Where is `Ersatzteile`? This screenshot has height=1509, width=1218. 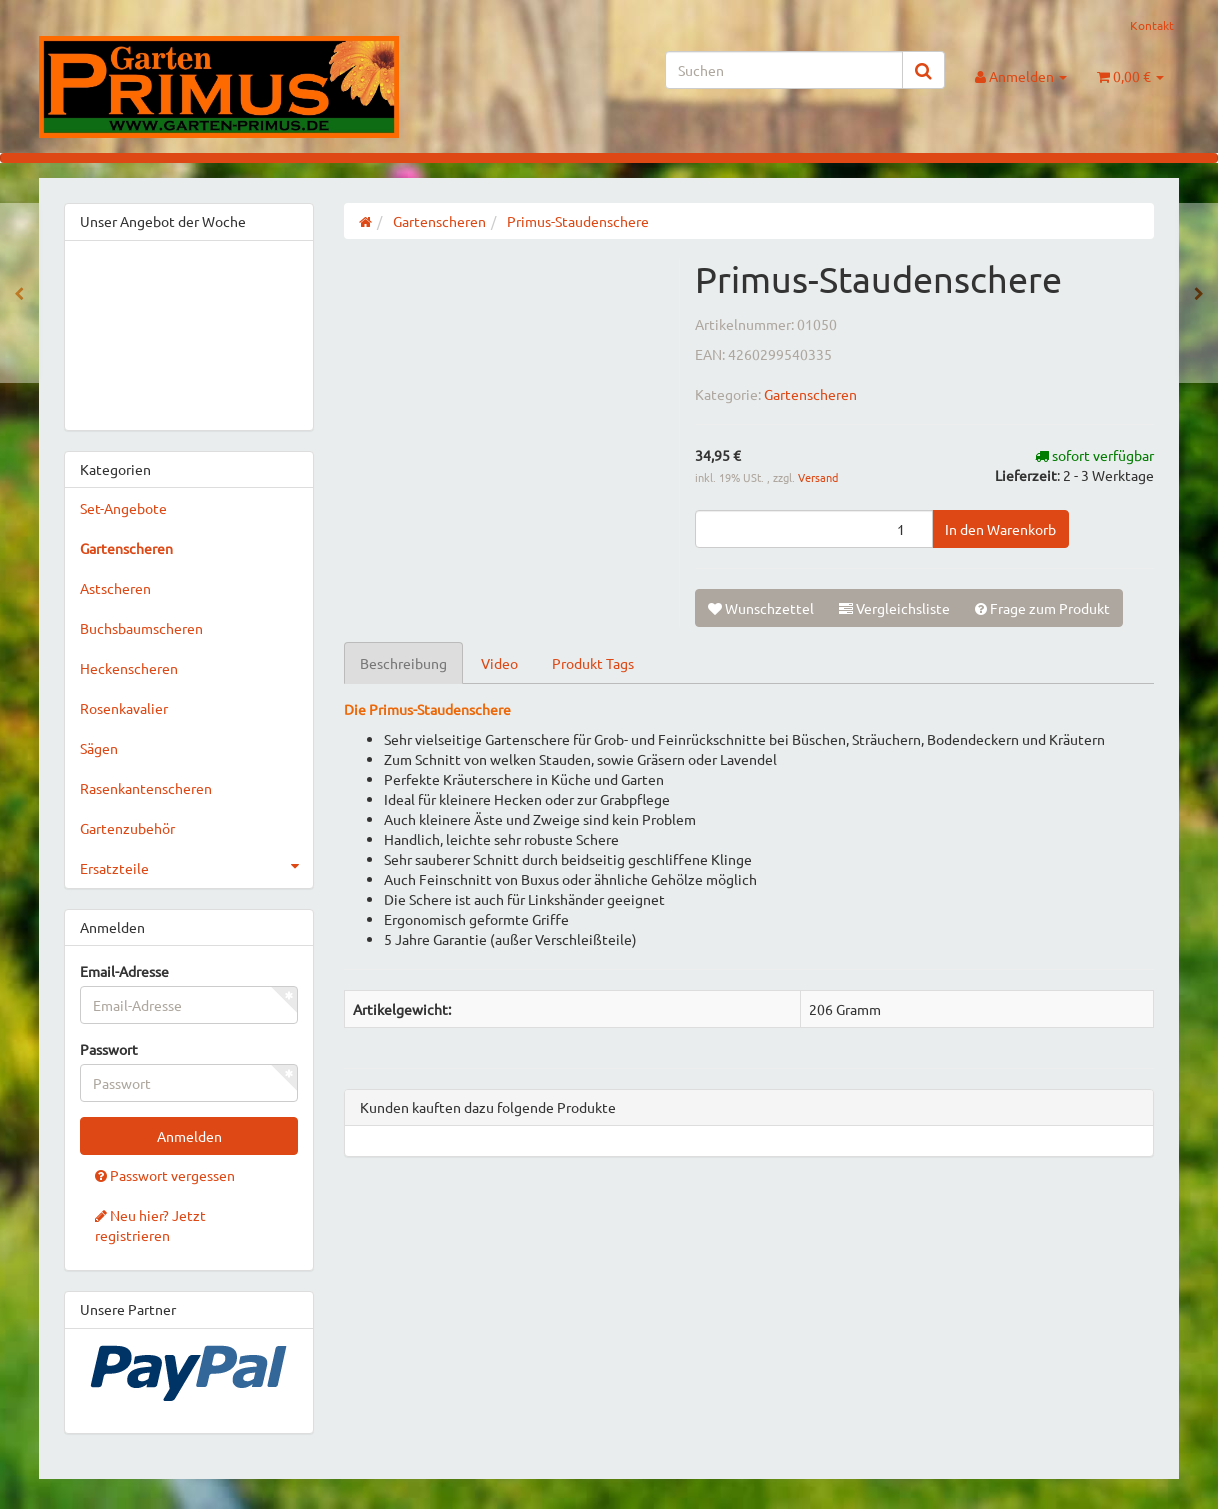 Ersatzteile is located at coordinates (196, 866).